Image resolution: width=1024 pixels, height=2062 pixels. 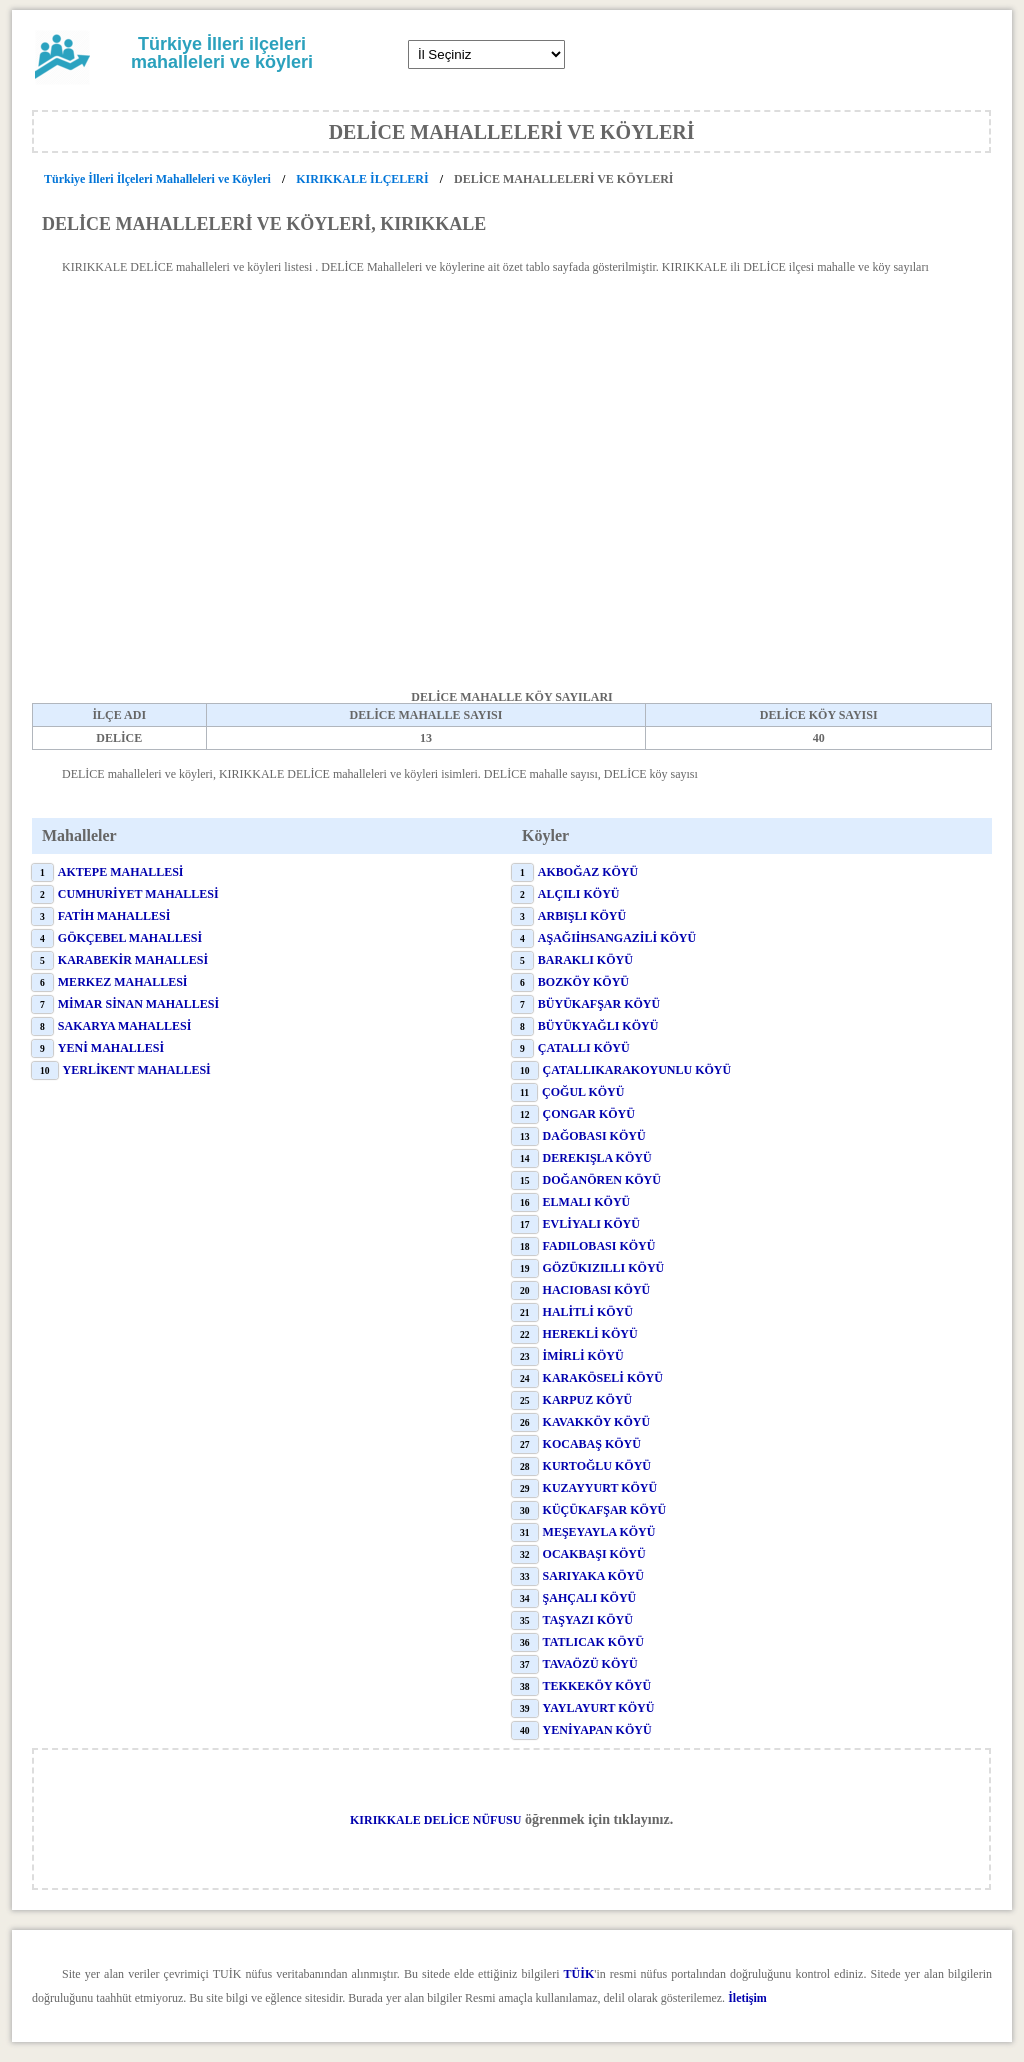 I want to click on YERLİKENT MAHALLESİ, so click(x=137, y=1070).